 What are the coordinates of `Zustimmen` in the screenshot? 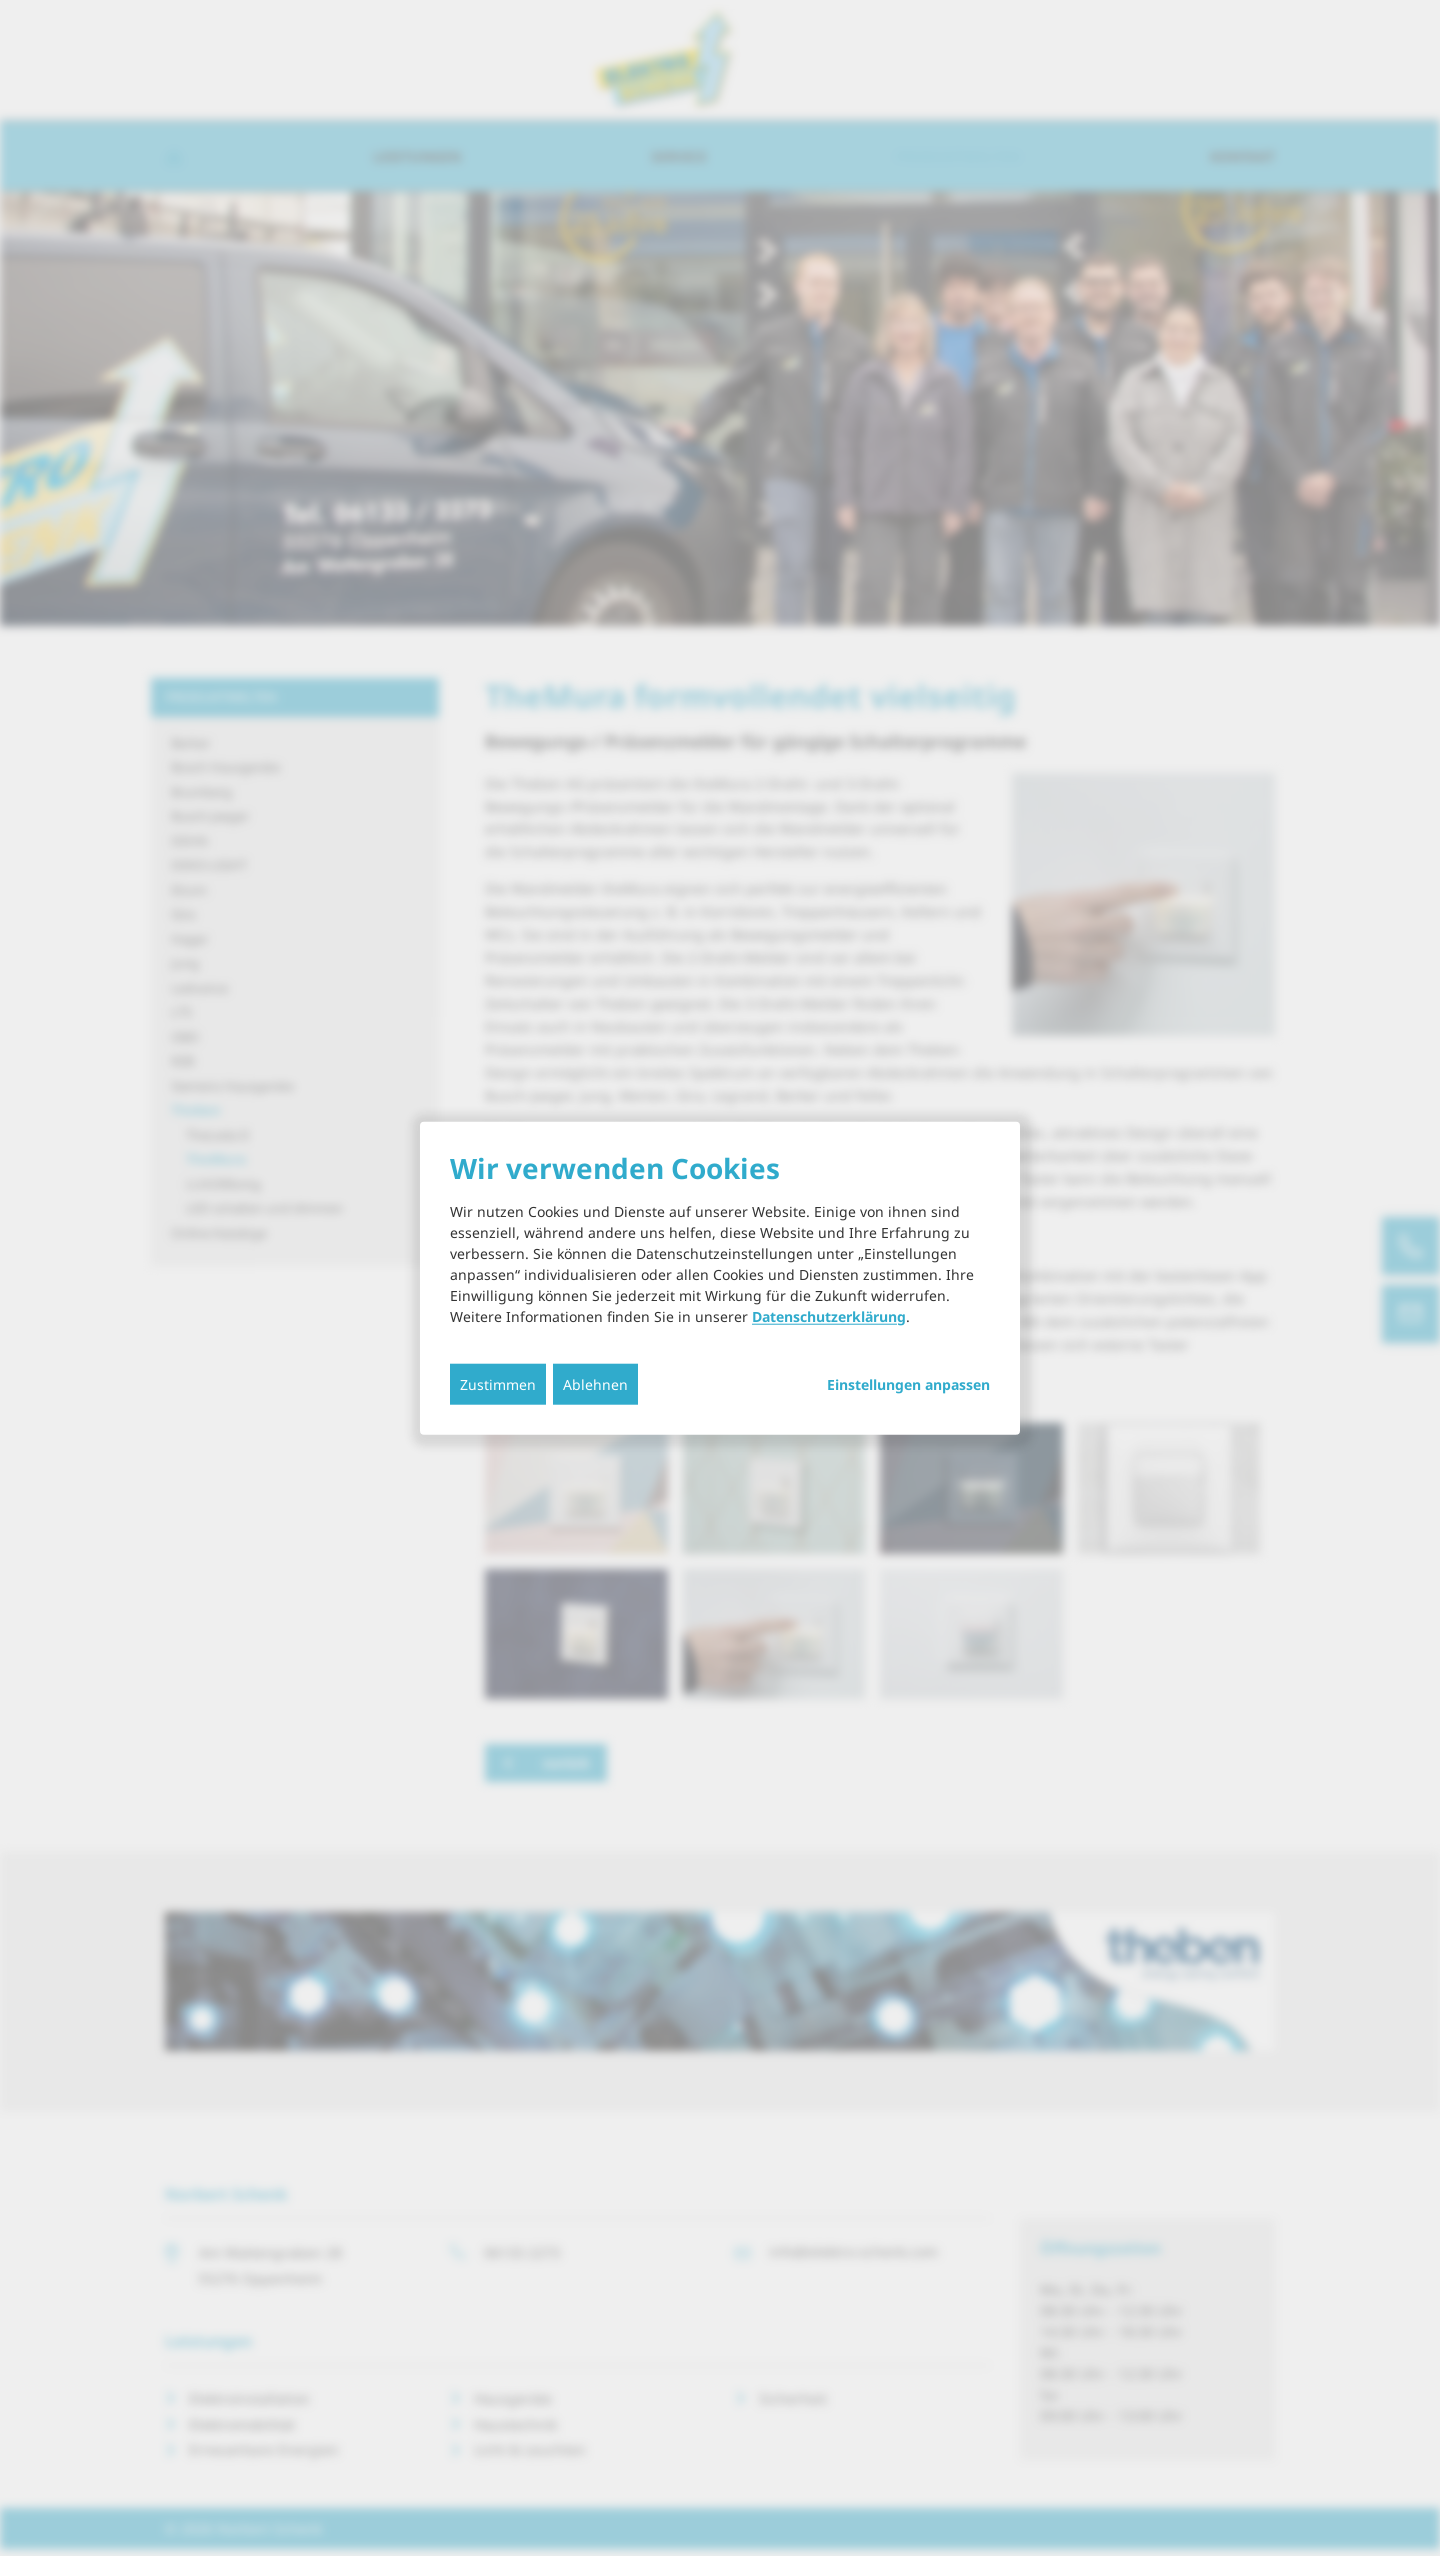 It's located at (498, 1383).